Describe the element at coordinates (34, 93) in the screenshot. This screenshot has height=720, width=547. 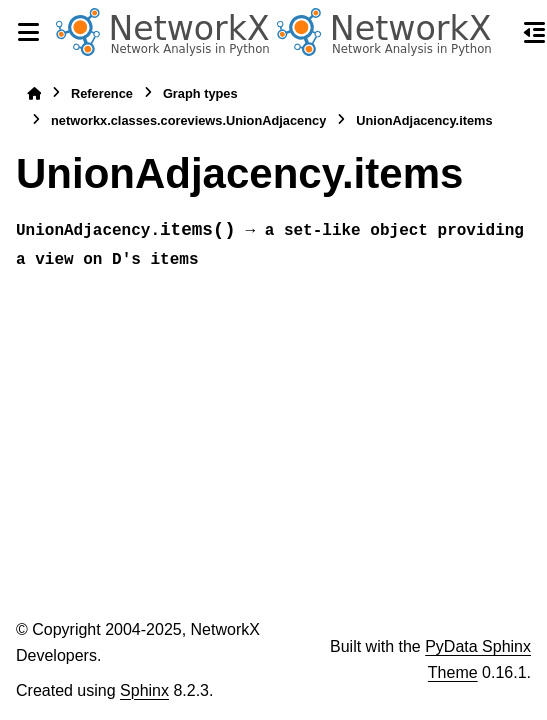
I see `[Home]` at that location.